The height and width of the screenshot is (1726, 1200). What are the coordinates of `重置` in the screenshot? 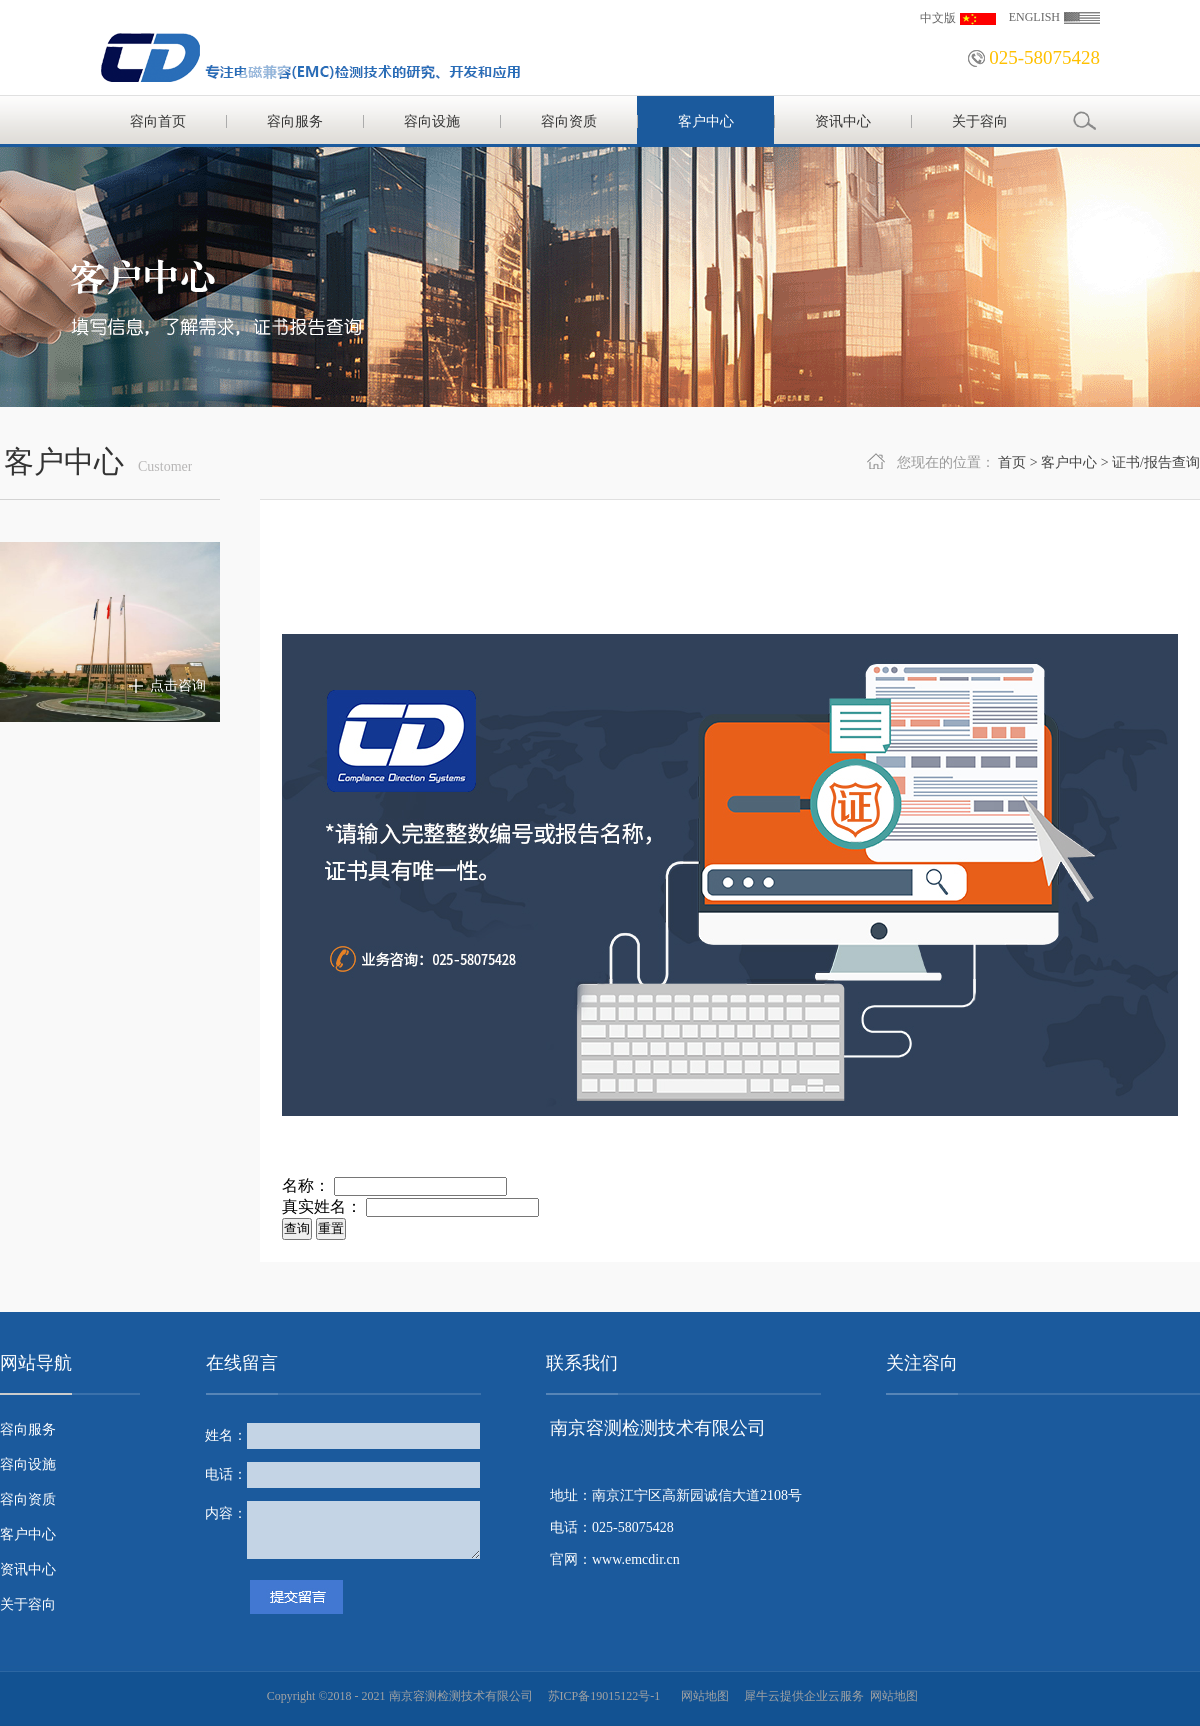 It's located at (331, 1228).